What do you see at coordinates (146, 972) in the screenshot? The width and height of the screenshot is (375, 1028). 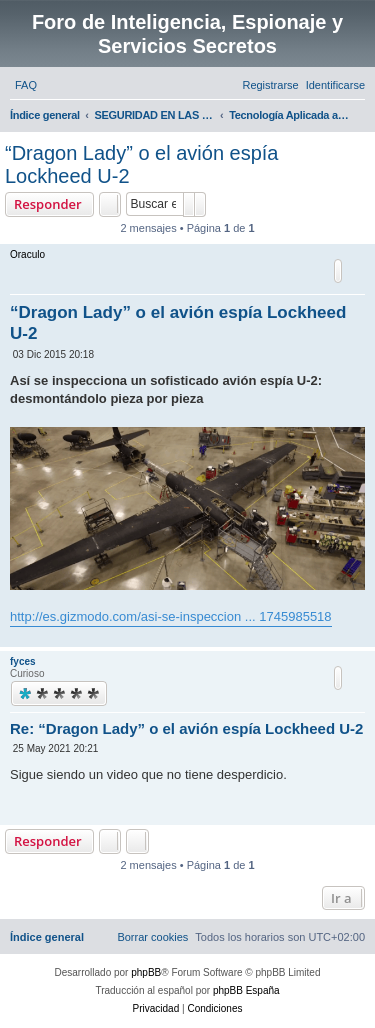 I see `phpBB` at bounding box center [146, 972].